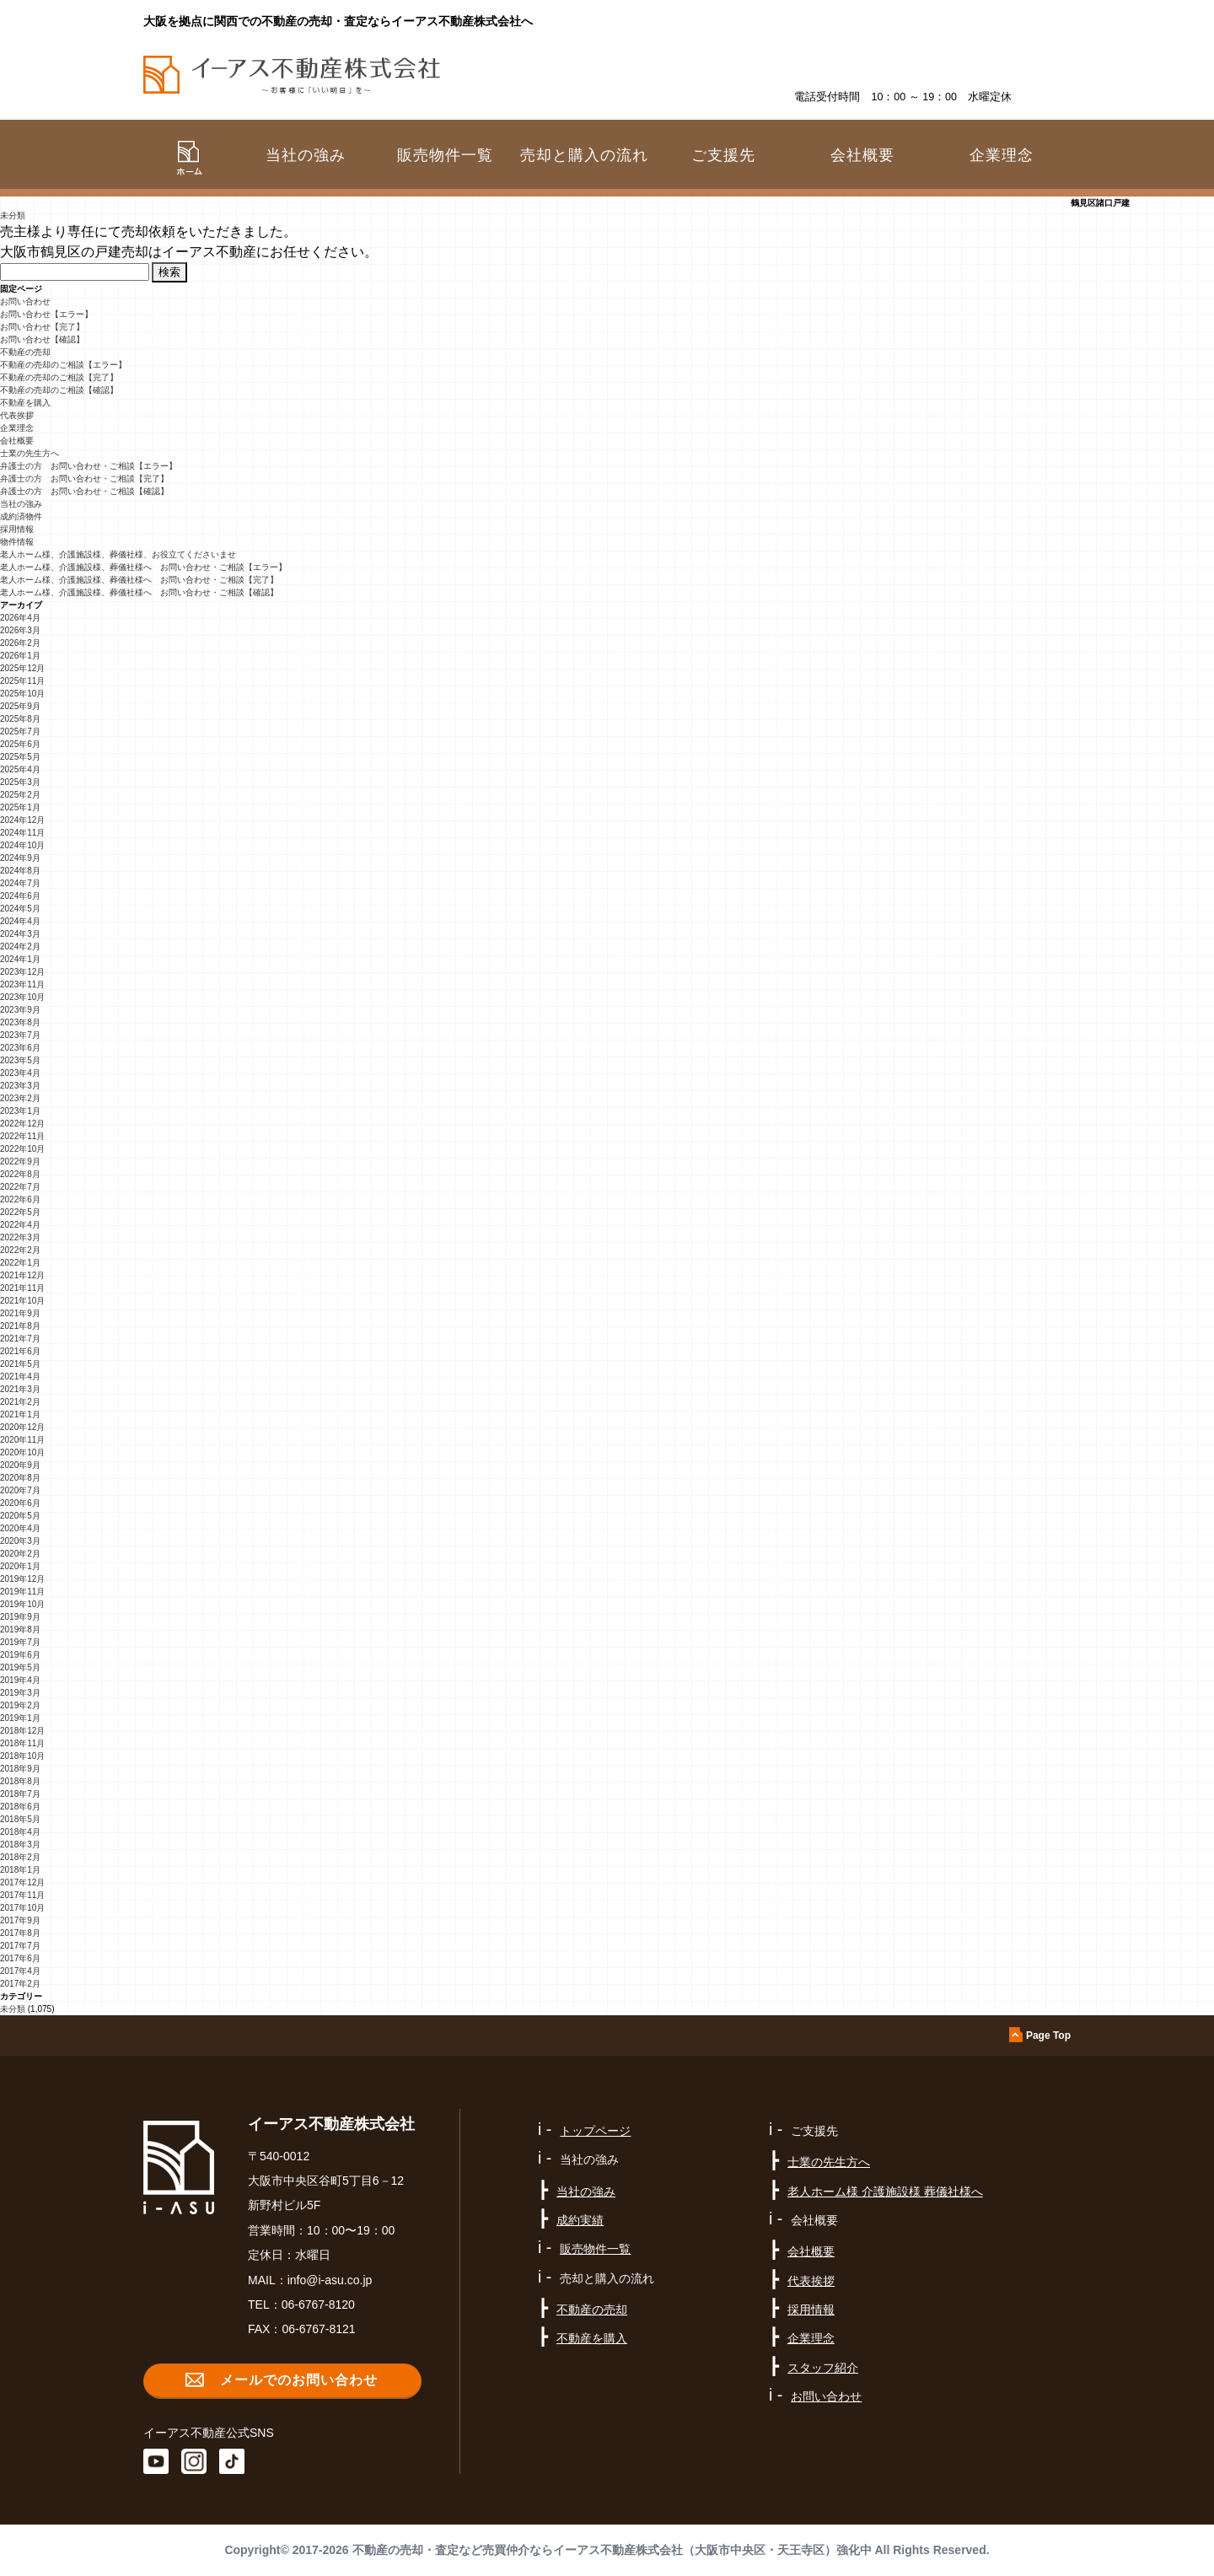 This screenshot has width=1214, height=2576. I want to click on 2023年4月, so click(20, 1073).